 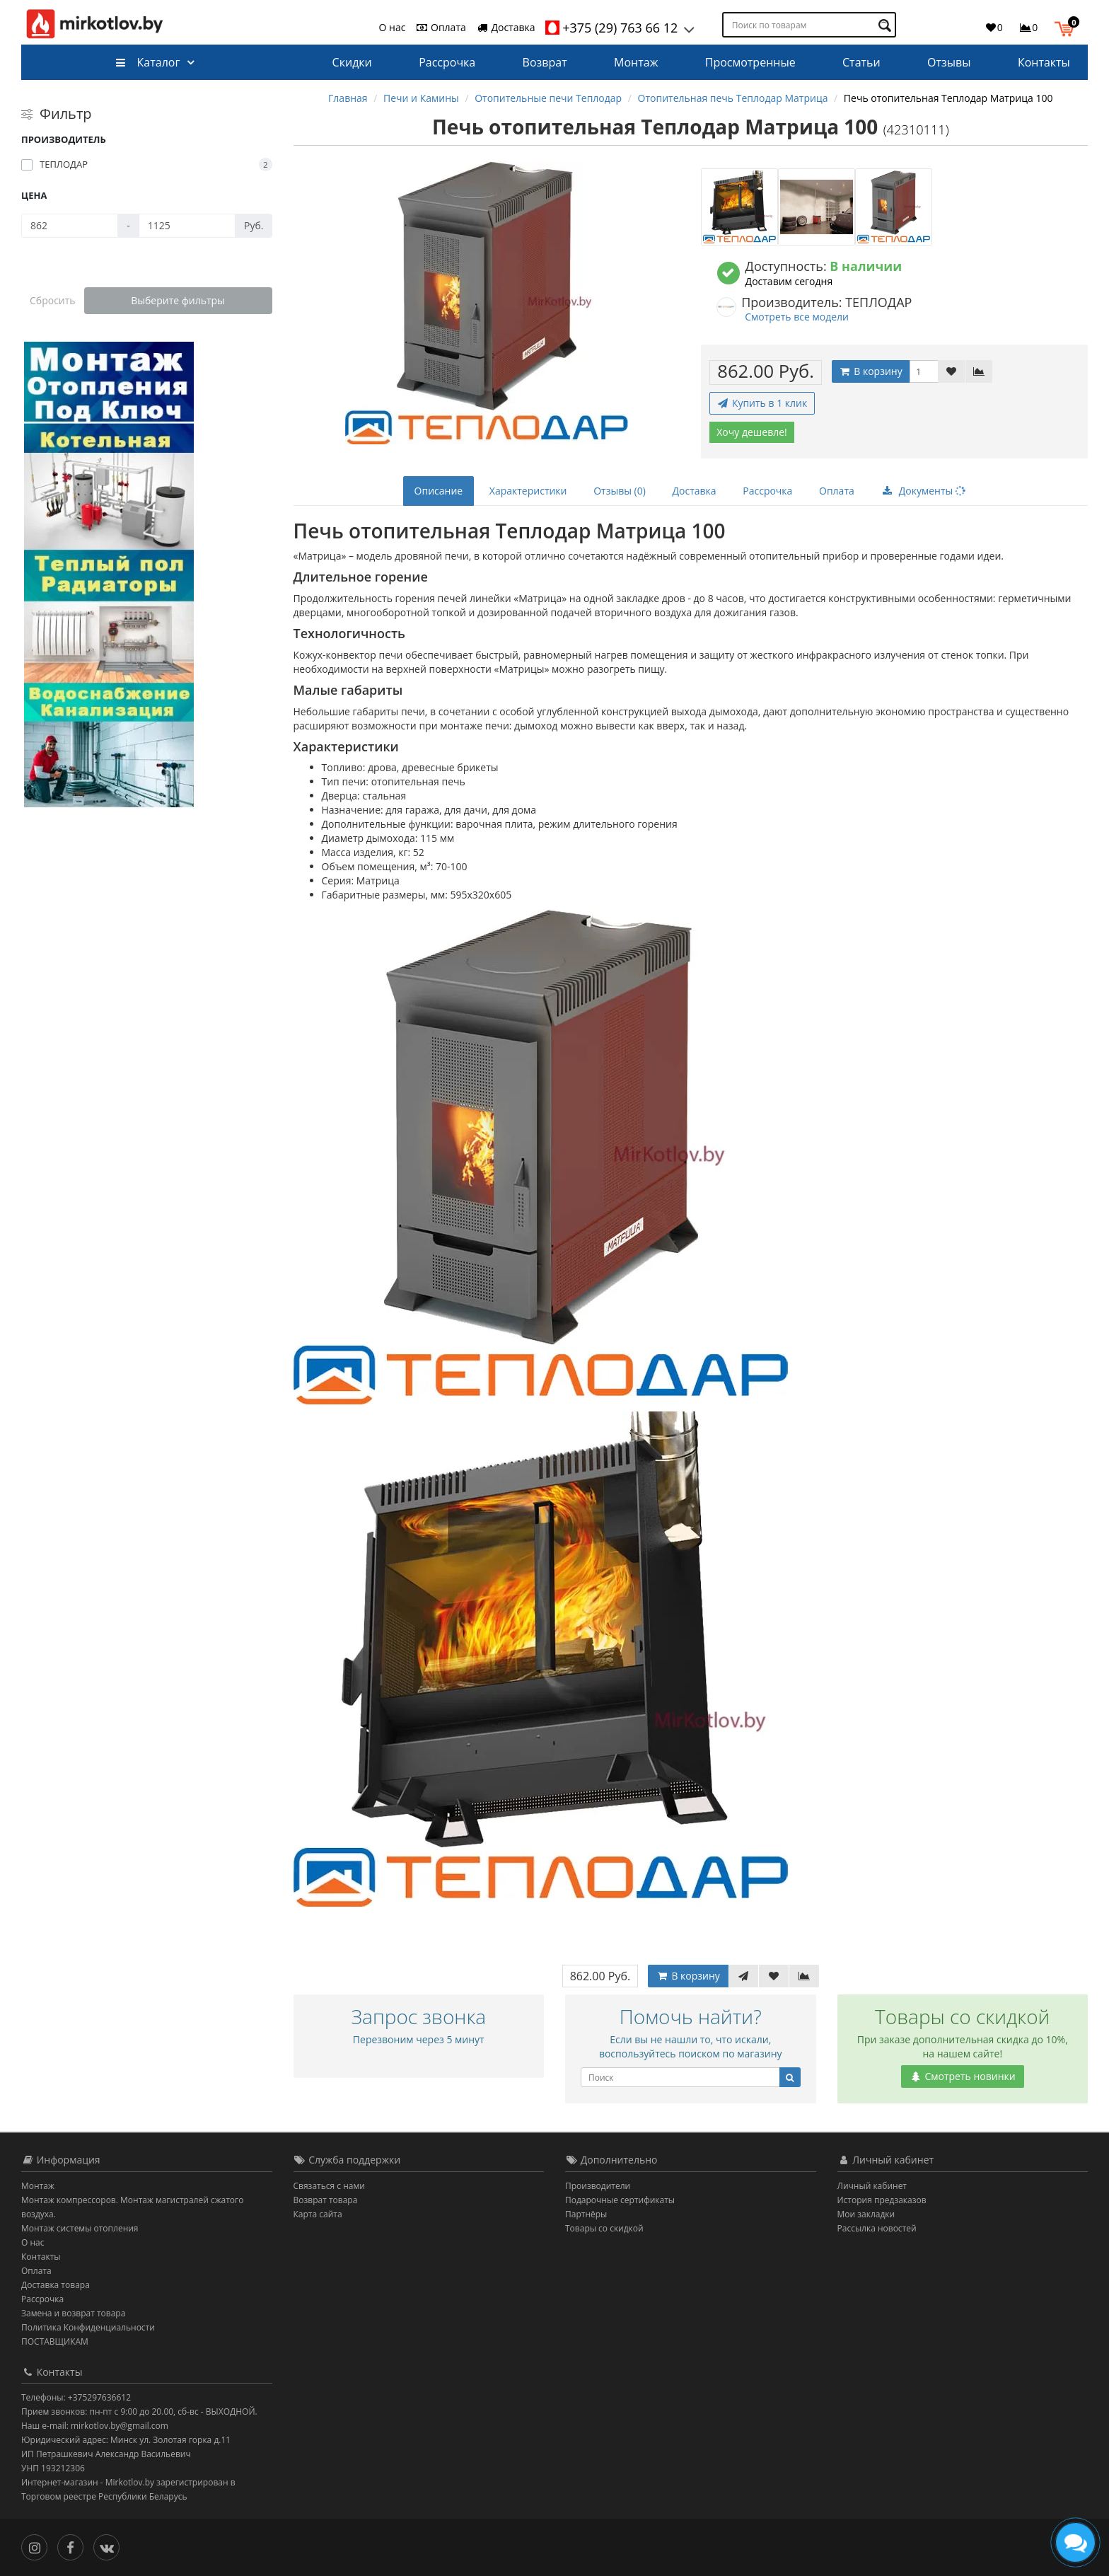 What do you see at coordinates (797, 316) in the screenshot?
I see `Смотреть все модели` at bounding box center [797, 316].